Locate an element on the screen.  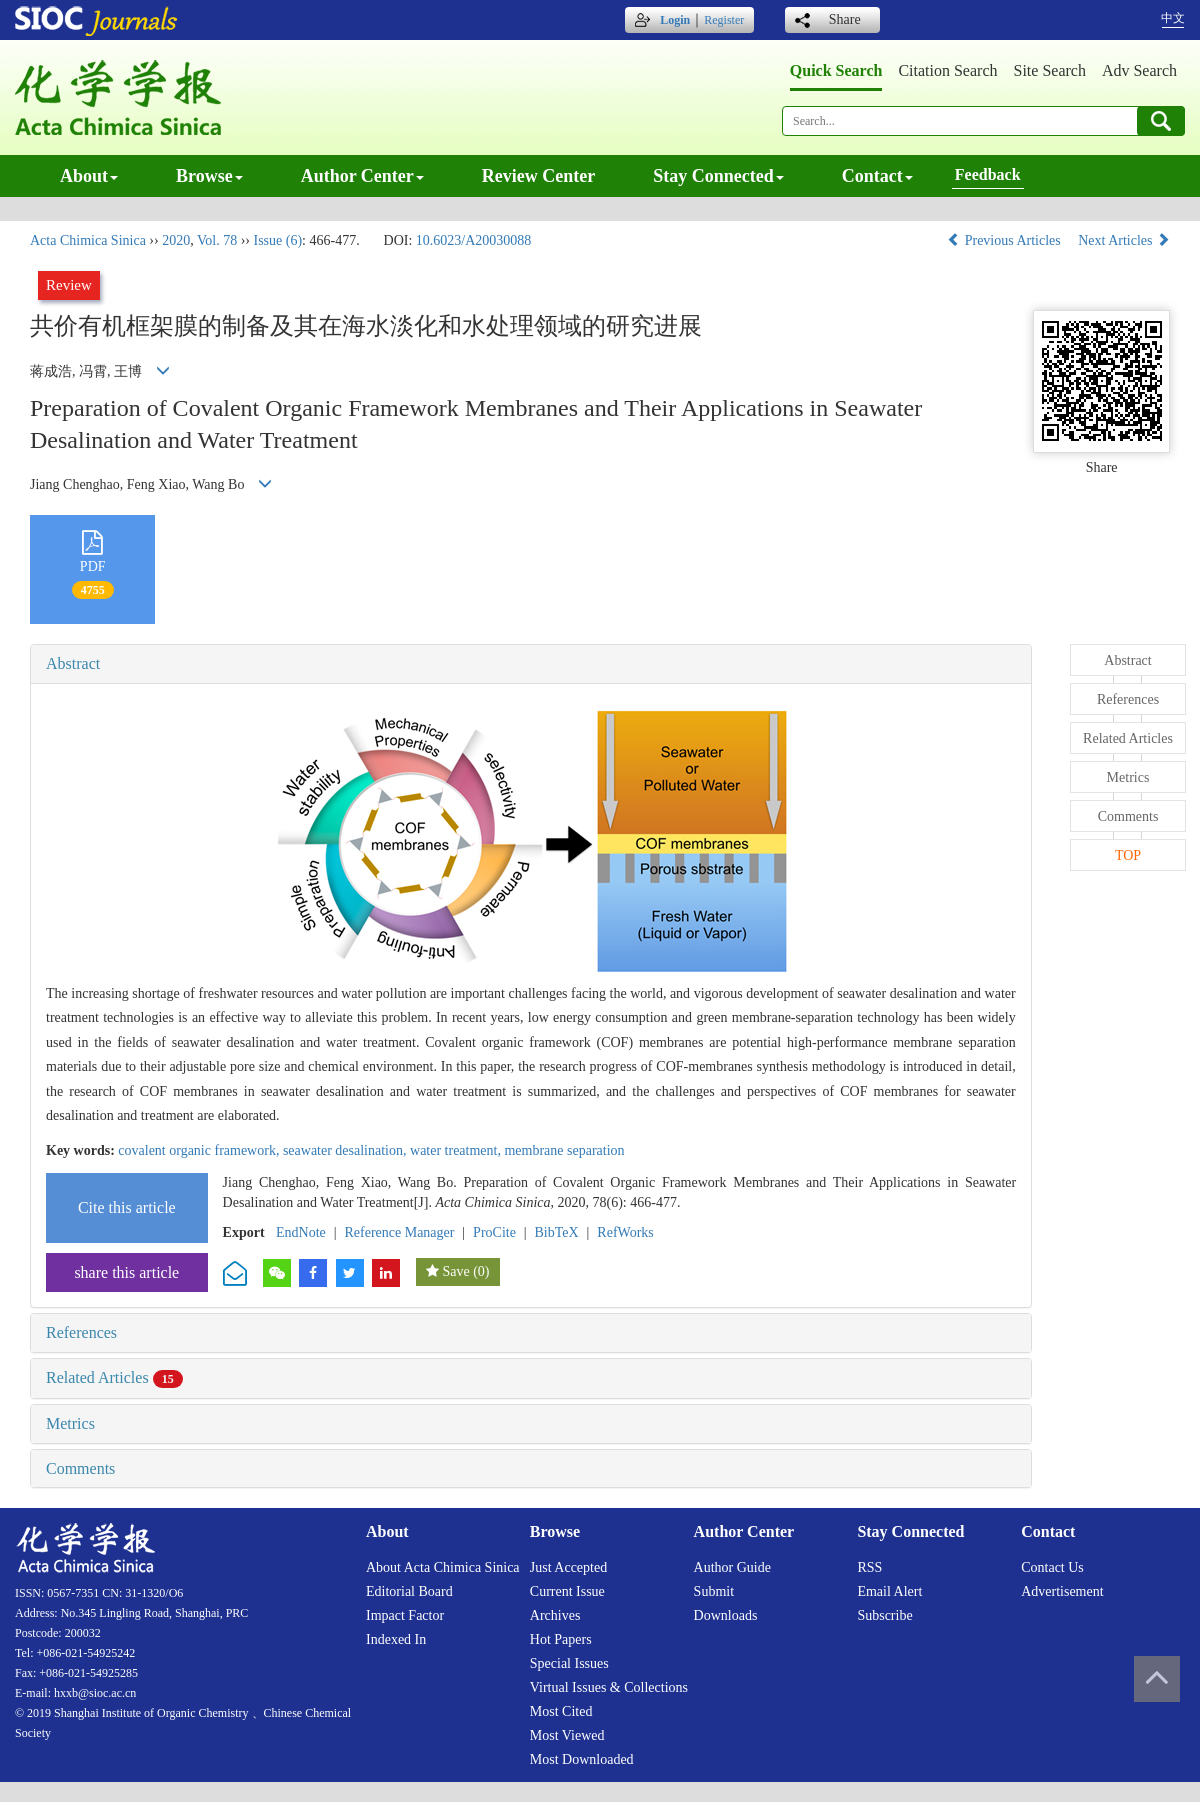
Feedback is located at coordinates (988, 174).